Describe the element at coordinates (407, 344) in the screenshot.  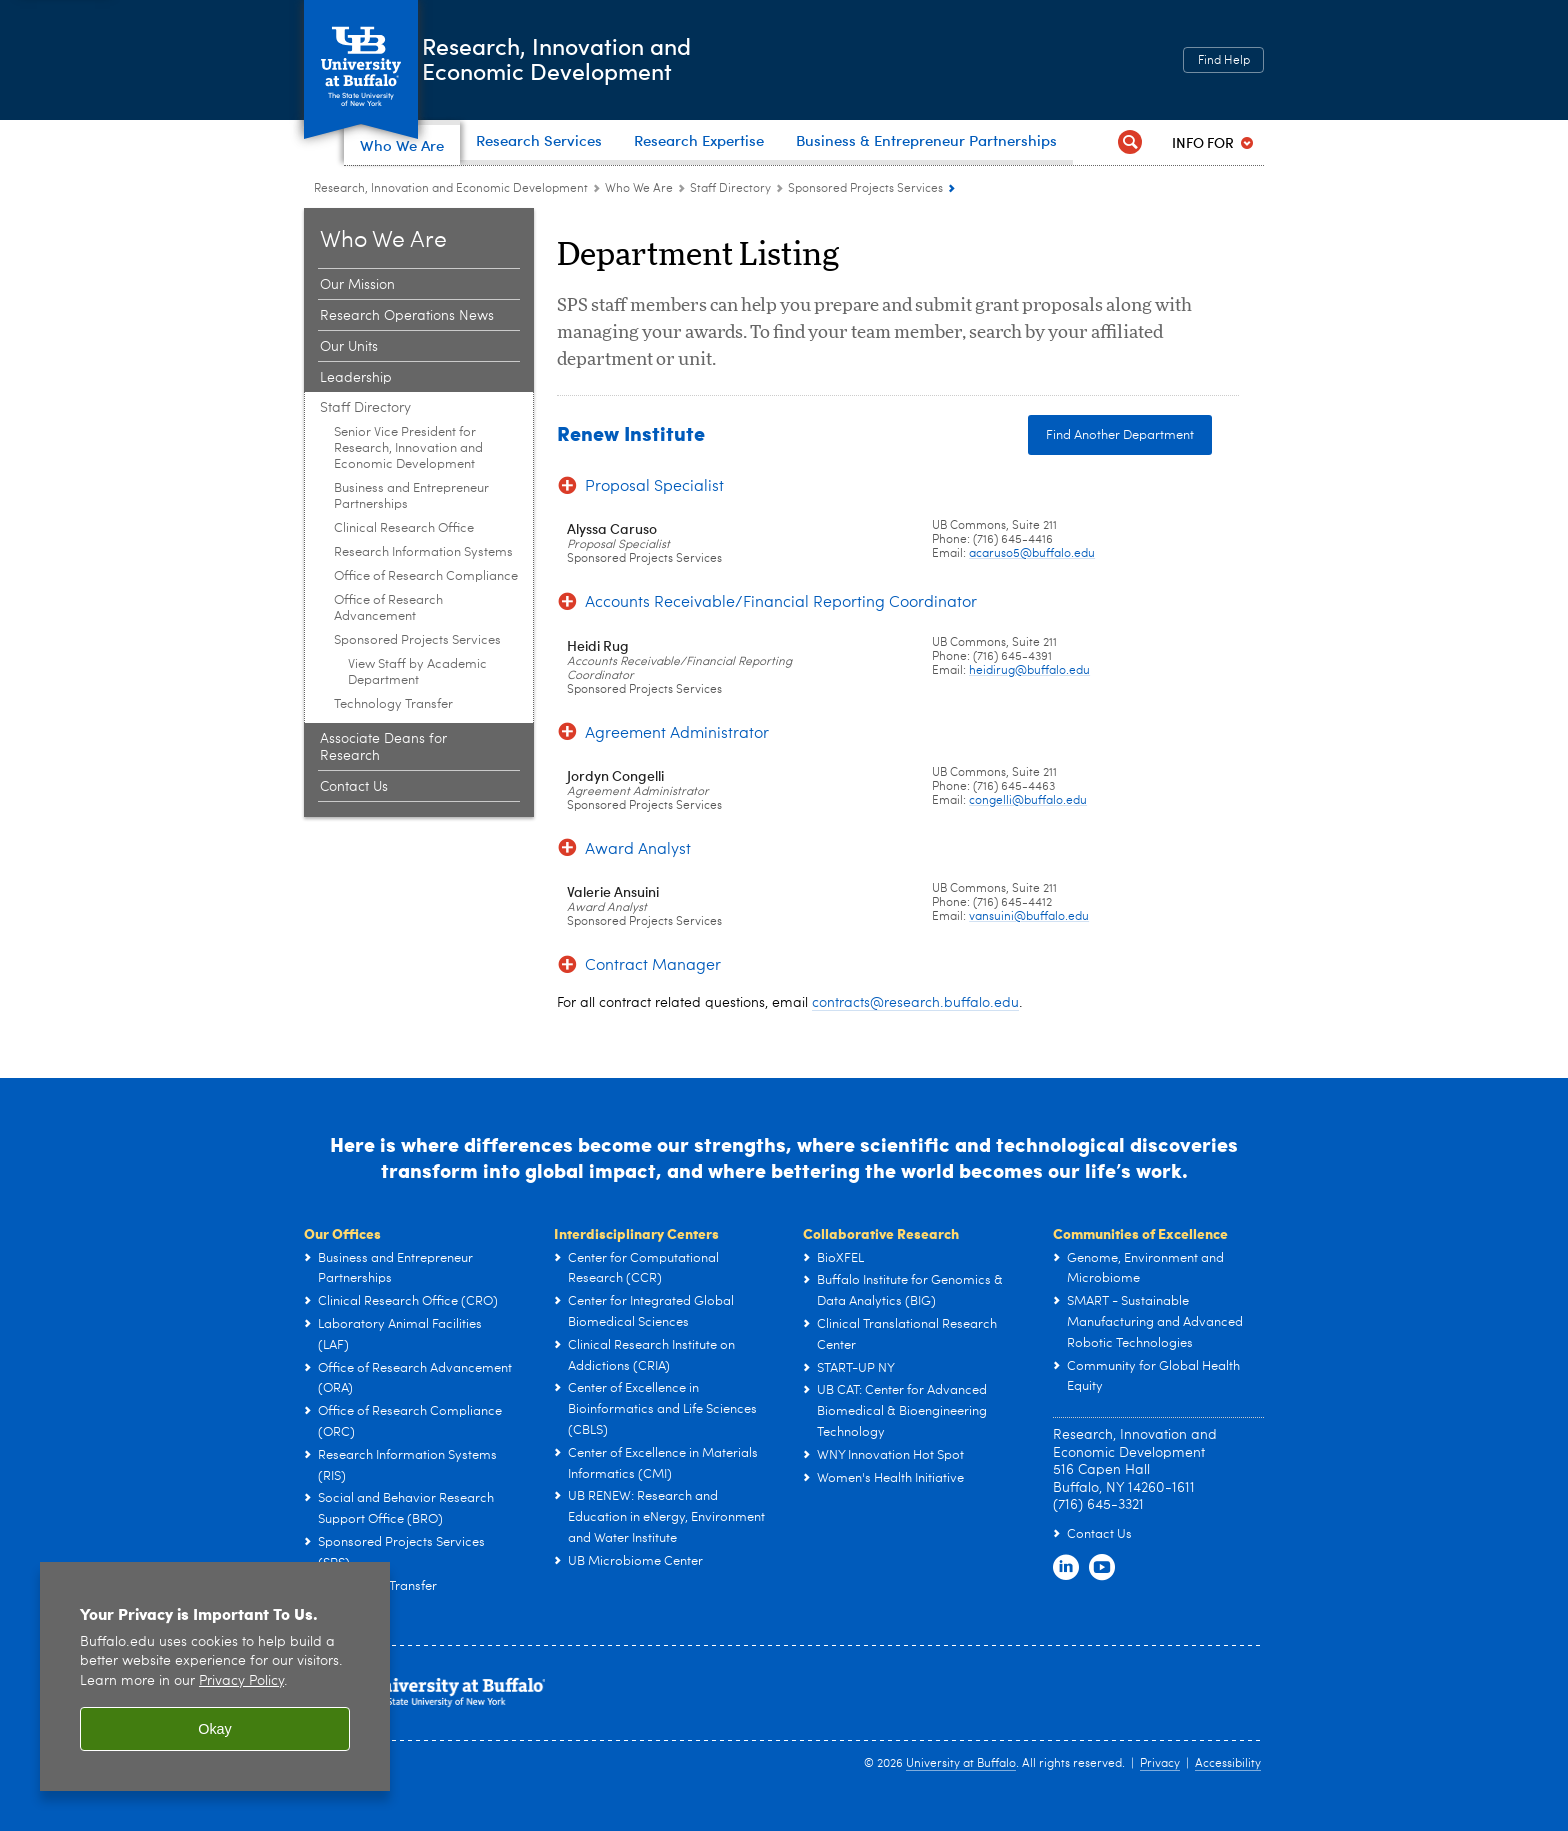
I see `Research Operations News [Who We Are:Research Operations News]` at that location.